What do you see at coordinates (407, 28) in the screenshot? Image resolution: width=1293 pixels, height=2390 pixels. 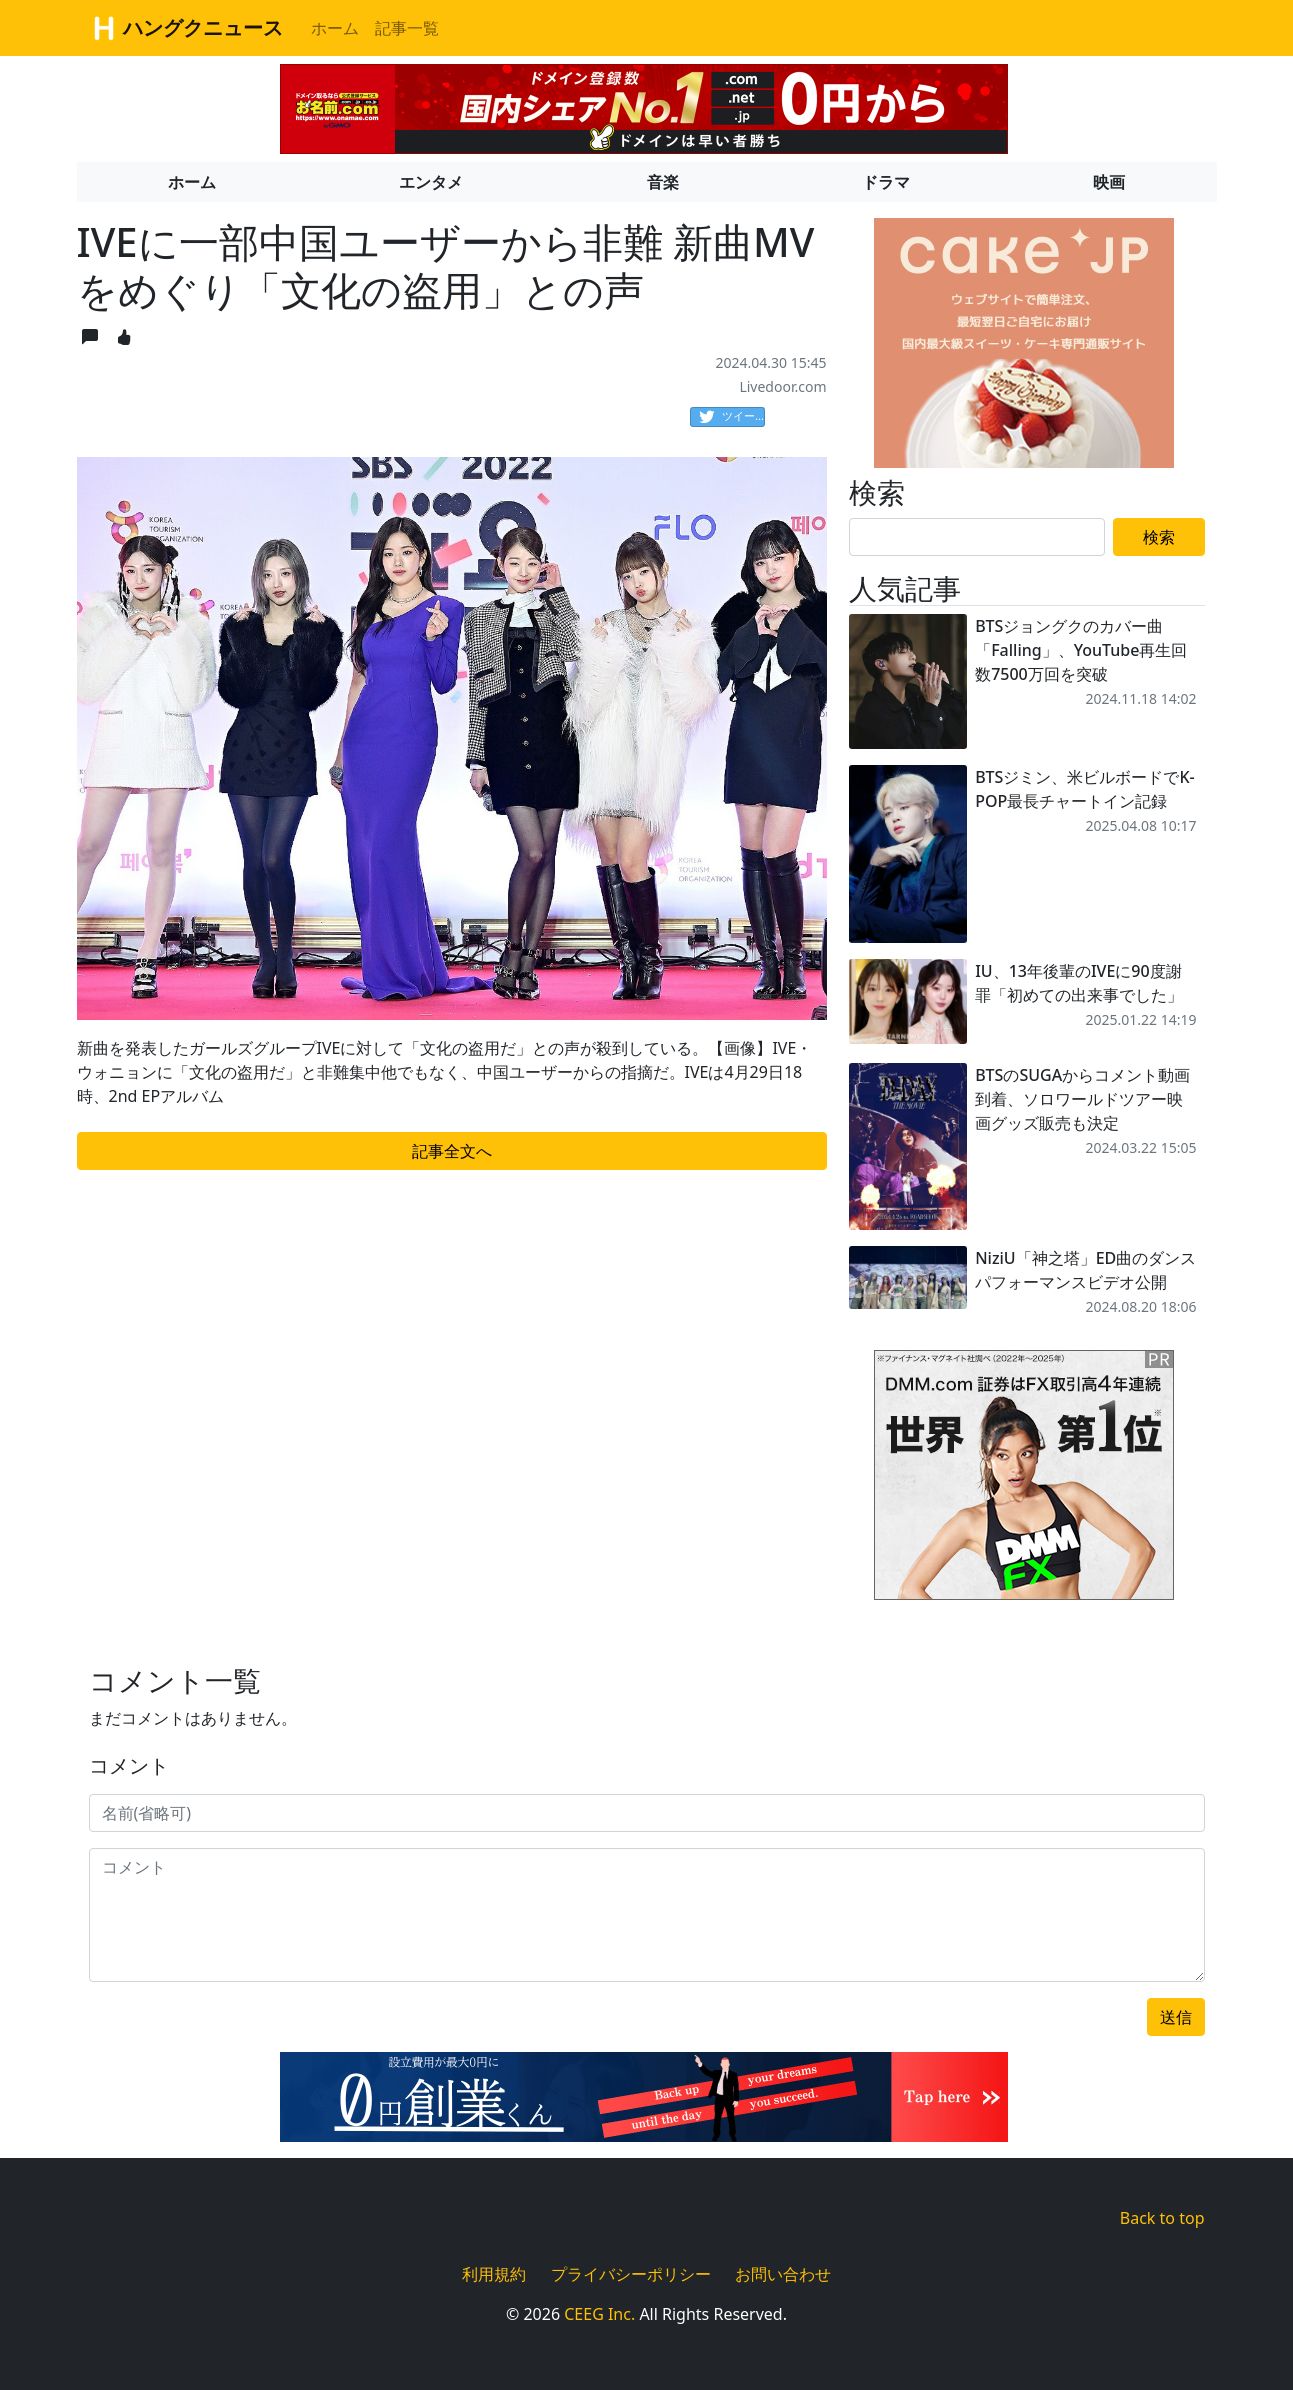 I see `記事一覧` at bounding box center [407, 28].